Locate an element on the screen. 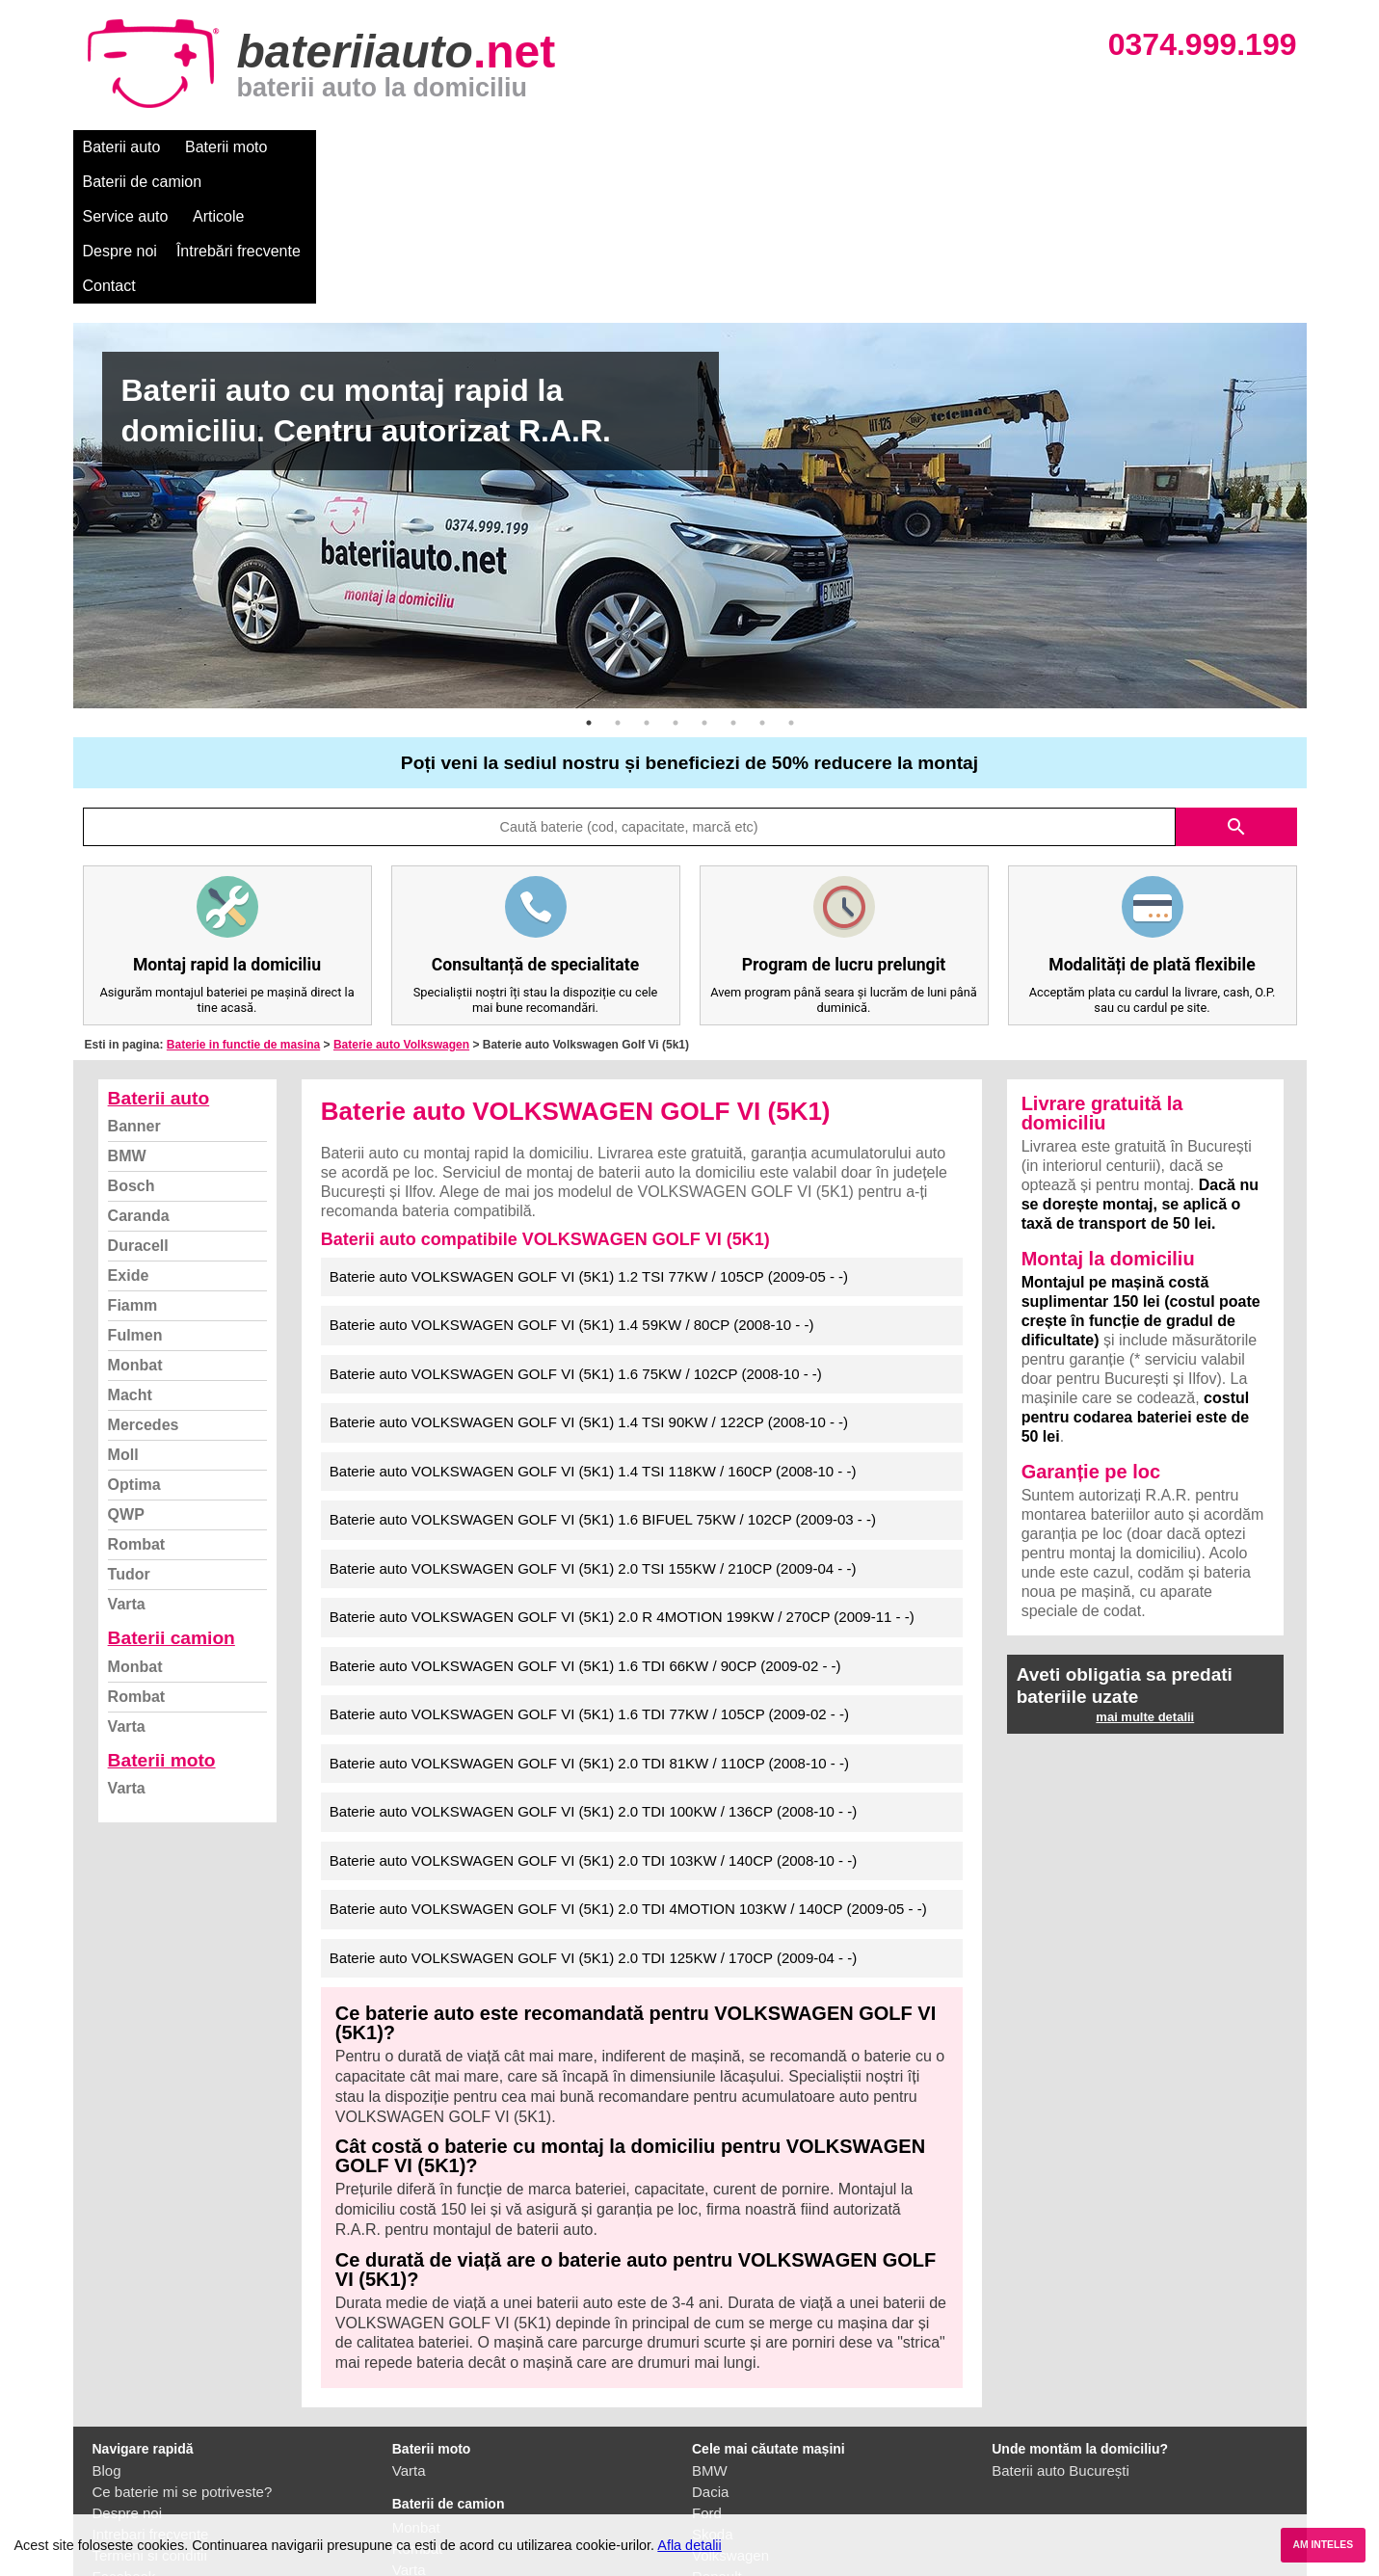  Fiamm is located at coordinates (133, 1166).